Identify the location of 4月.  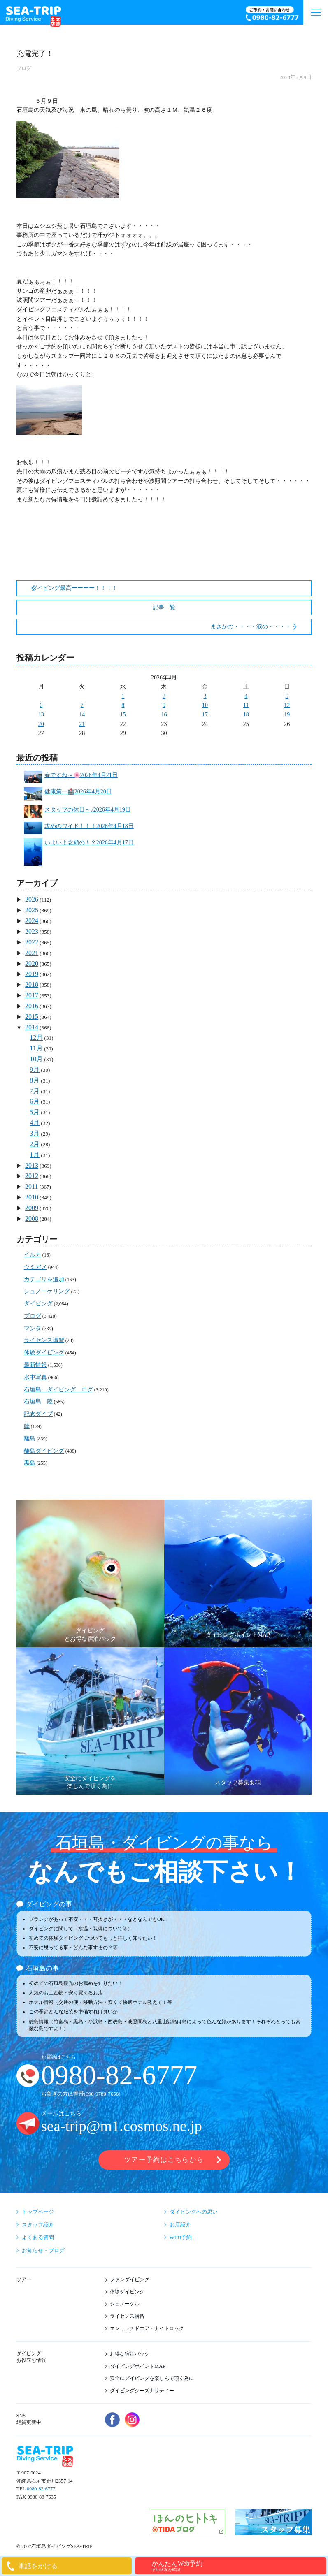
(35, 1122).